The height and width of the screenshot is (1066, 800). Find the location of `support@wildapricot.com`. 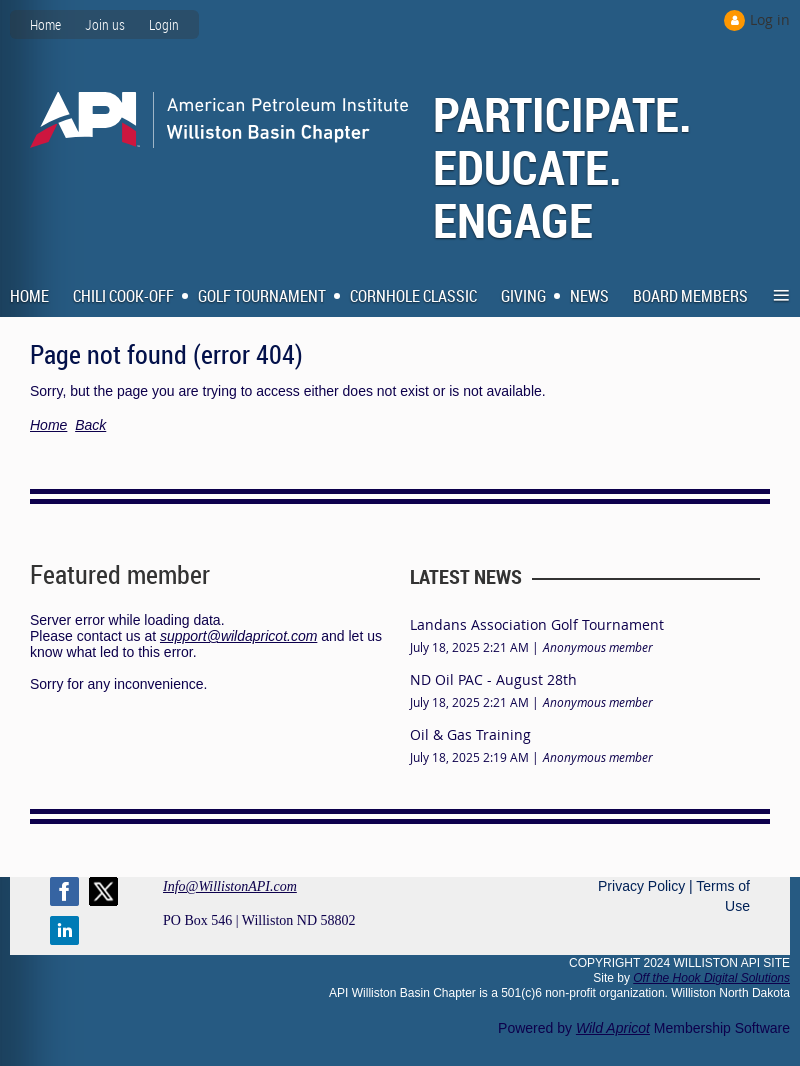

support@wildapricot.com is located at coordinates (238, 636).